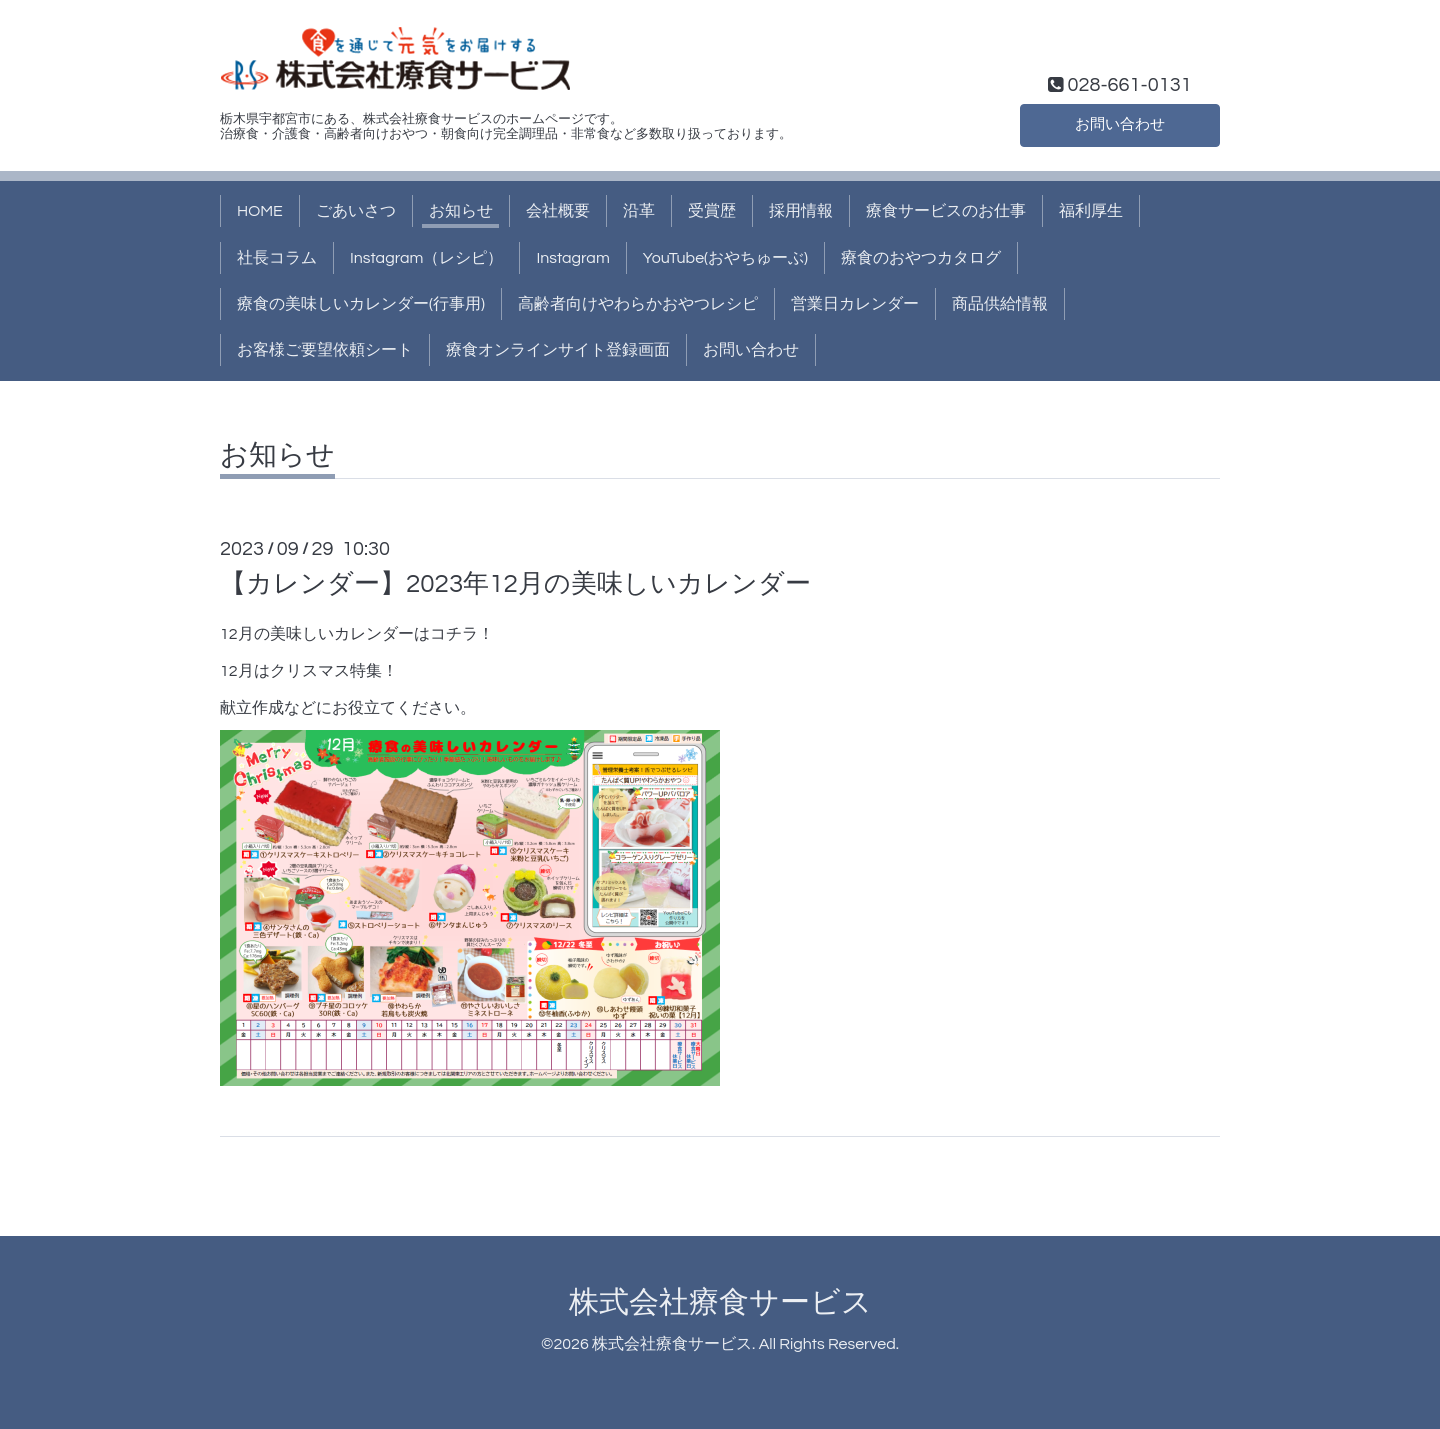  Describe the element at coordinates (946, 211) in the screenshot. I see `療食サービスのお仕事` at that location.